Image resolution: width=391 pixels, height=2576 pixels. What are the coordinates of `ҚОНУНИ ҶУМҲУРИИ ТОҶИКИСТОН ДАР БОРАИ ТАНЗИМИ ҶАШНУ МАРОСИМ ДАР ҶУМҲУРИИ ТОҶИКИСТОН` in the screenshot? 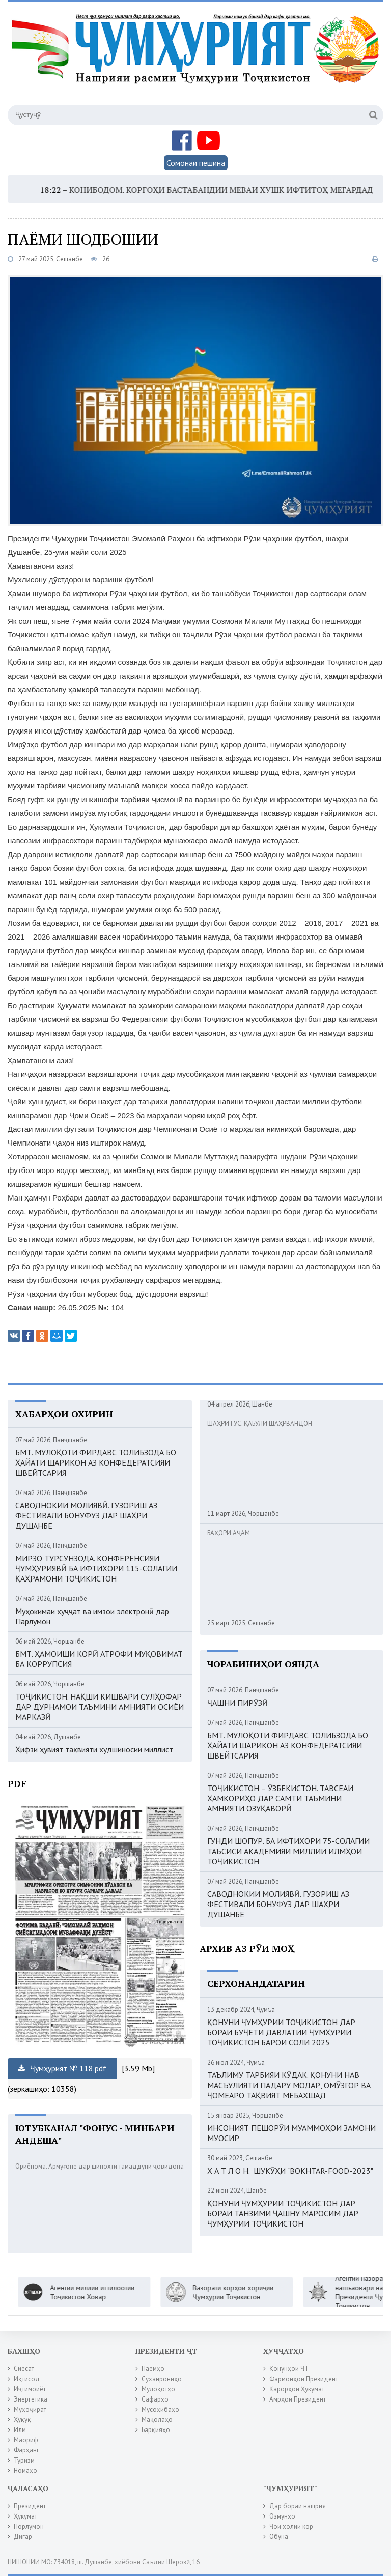 It's located at (282, 2213).